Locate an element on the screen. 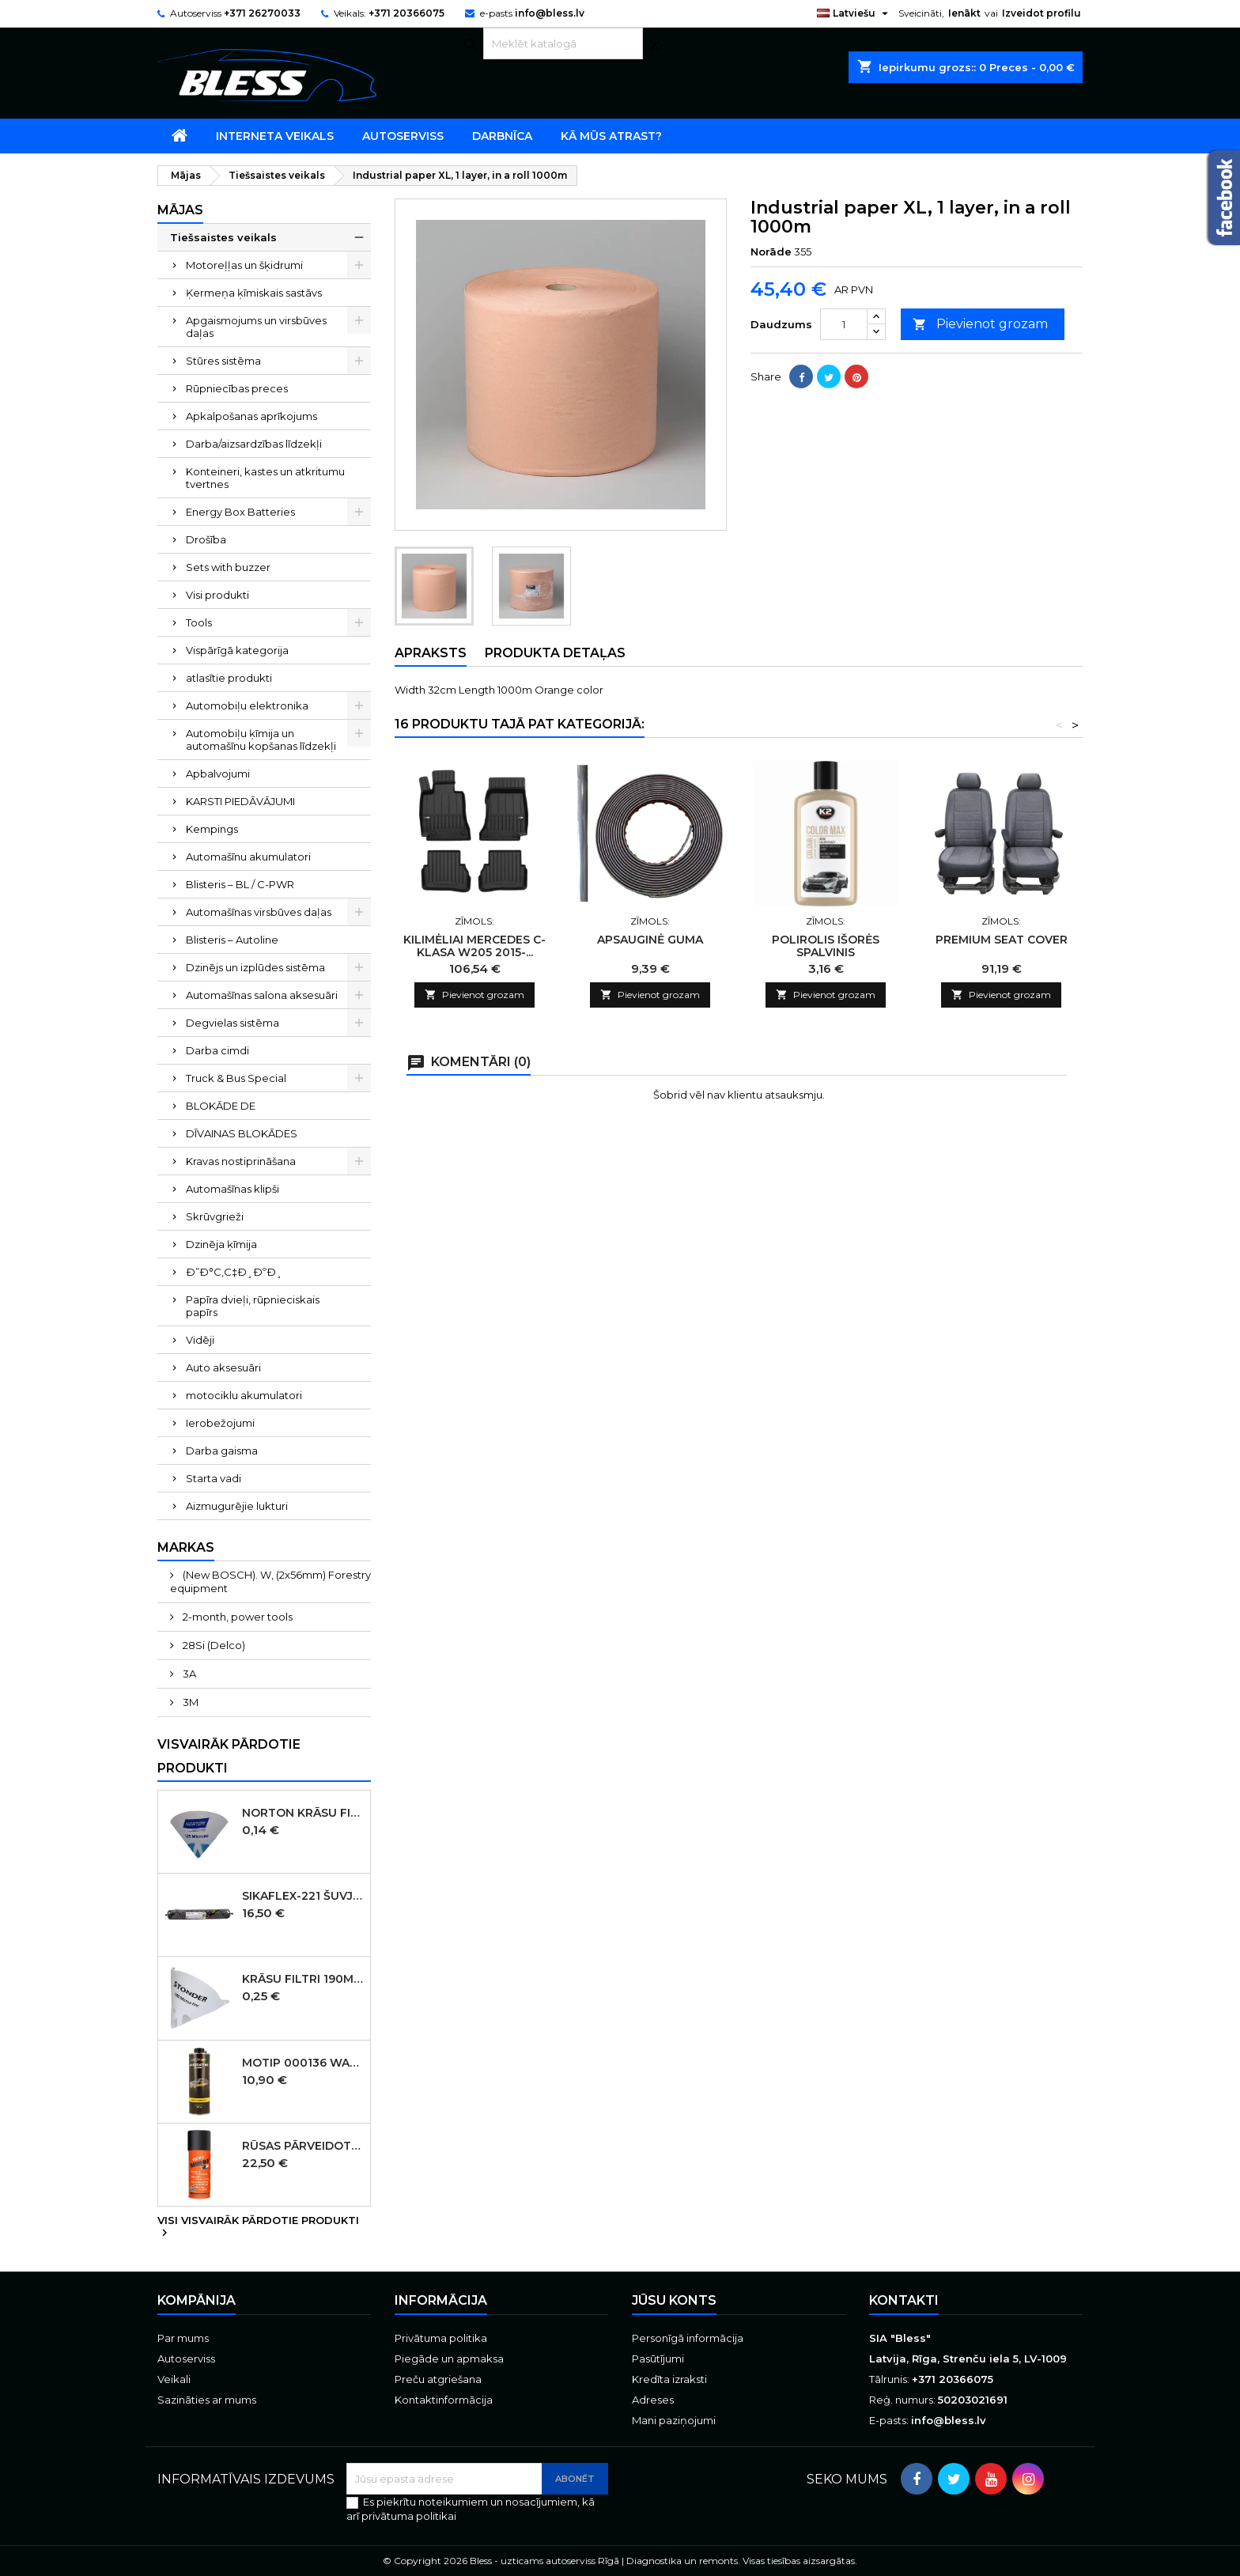 This screenshot has height=2576, width=1240. 3M is located at coordinates (189, 1702).